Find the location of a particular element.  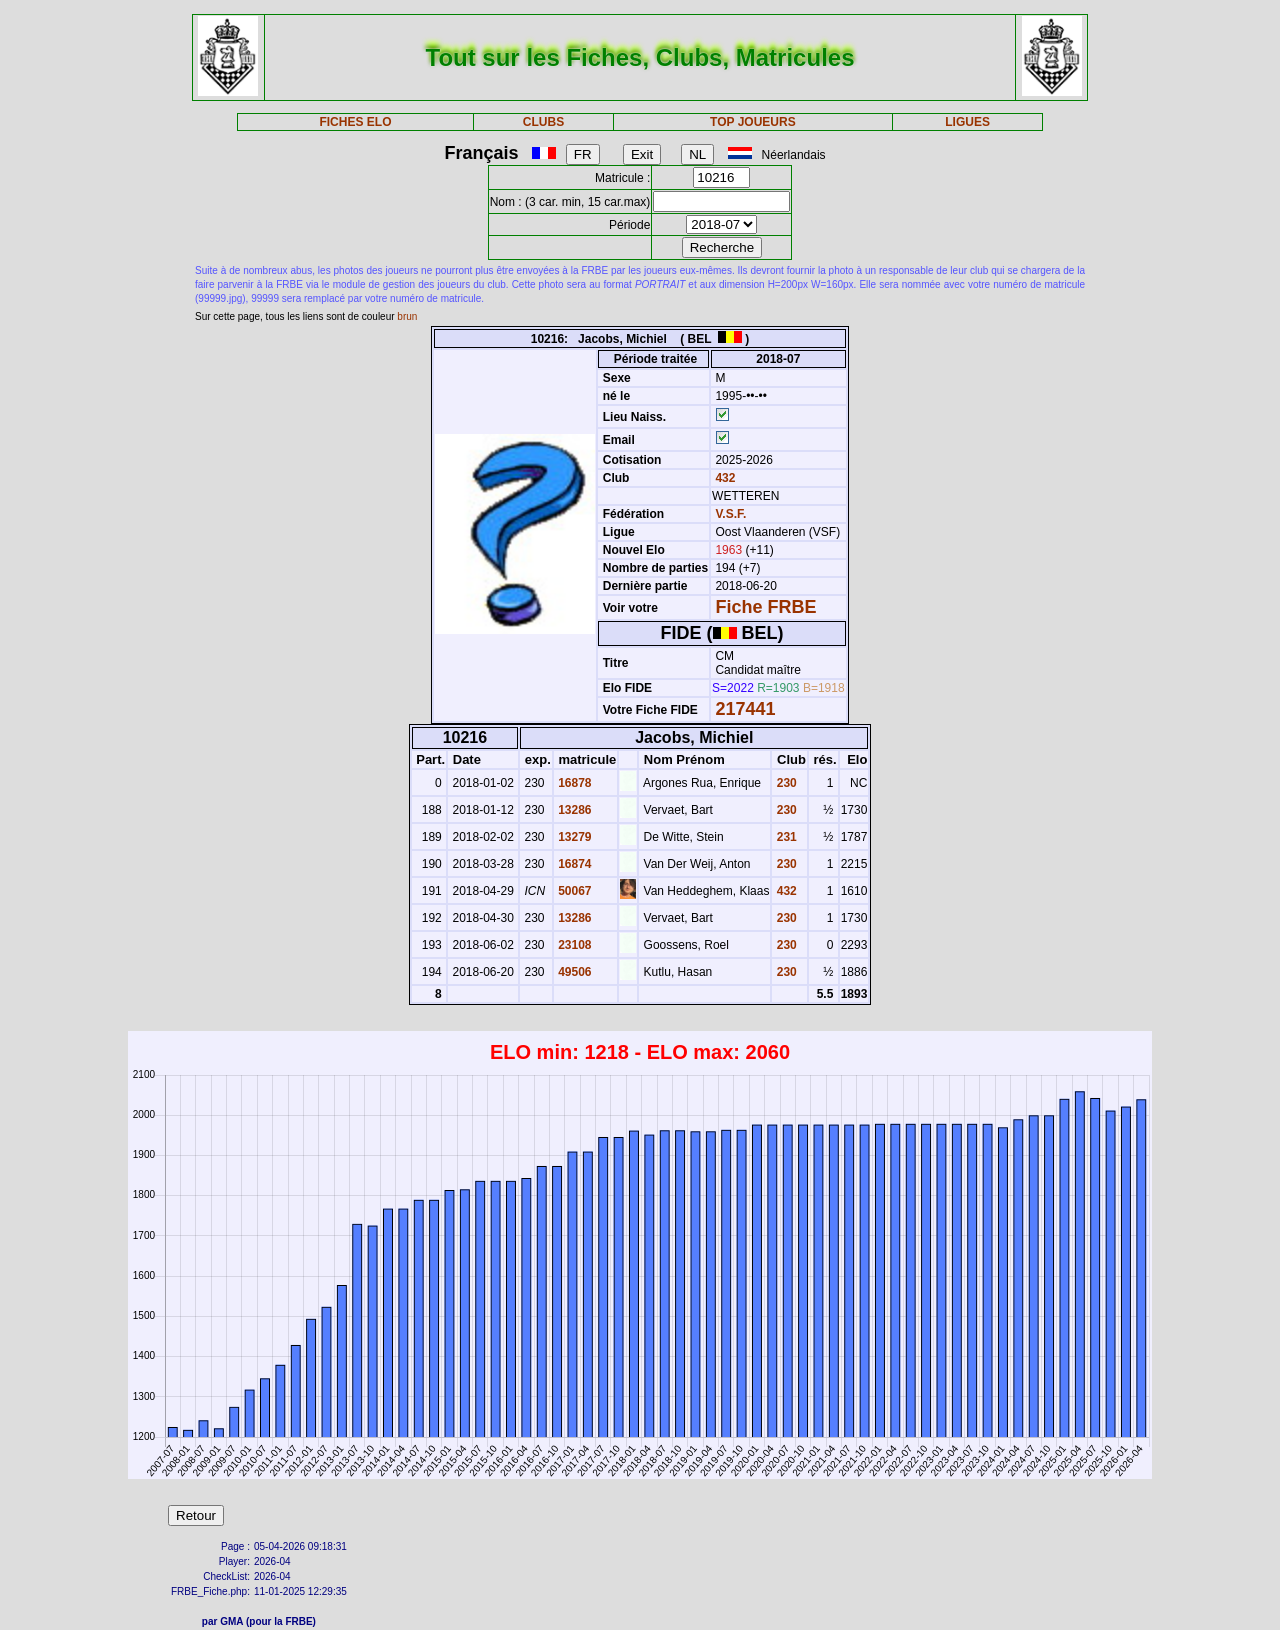

217441 is located at coordinates (745, 709).